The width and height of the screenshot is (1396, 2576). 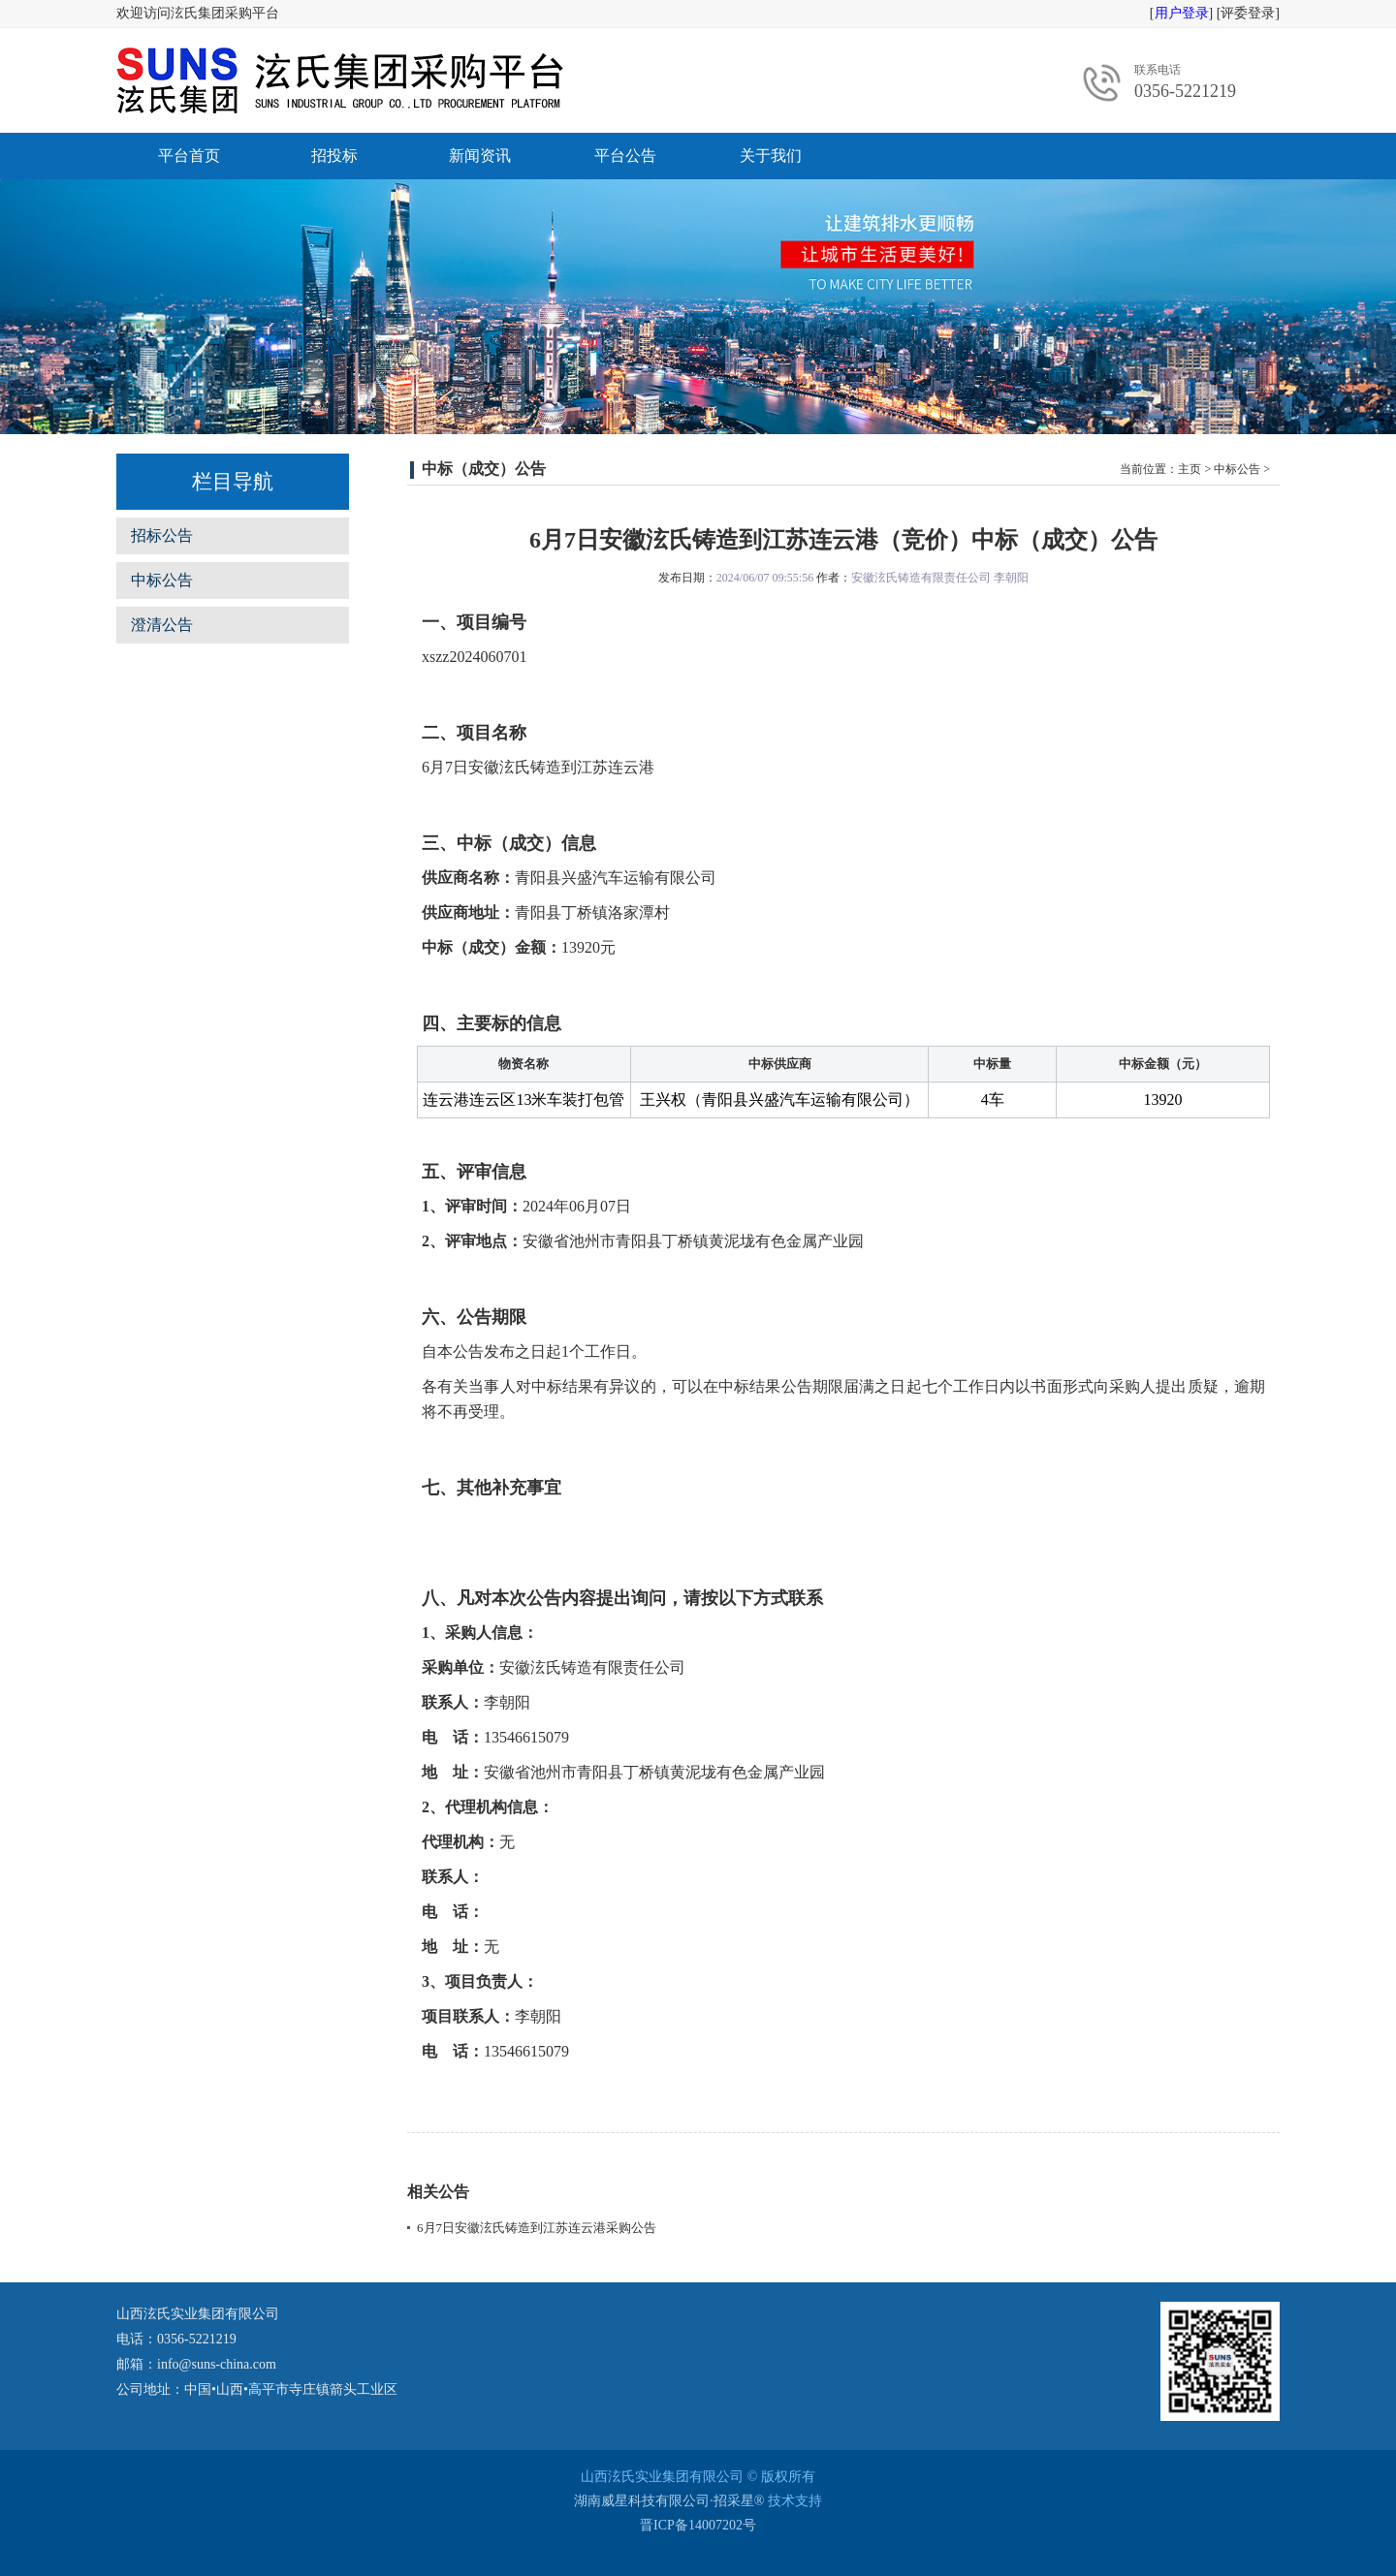 I want to click on 晋ICP备14007202号, so click(x=698, y=2525).